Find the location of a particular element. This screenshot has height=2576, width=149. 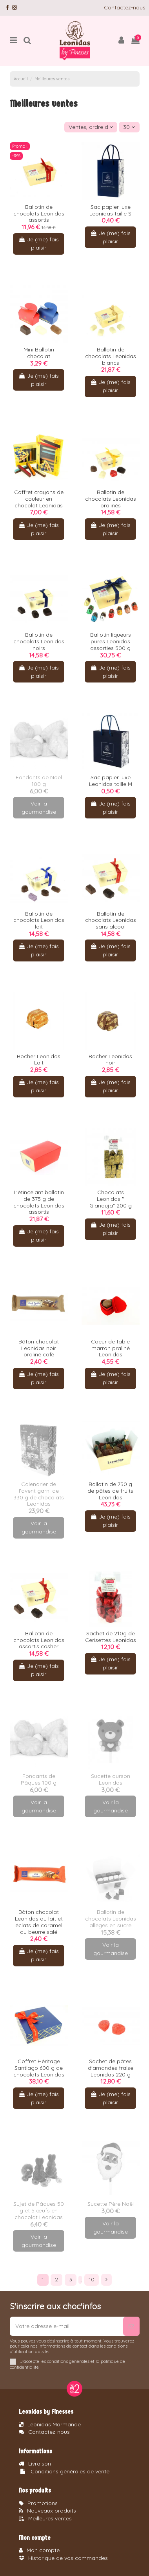

30 is located at coordinates (129, 126).